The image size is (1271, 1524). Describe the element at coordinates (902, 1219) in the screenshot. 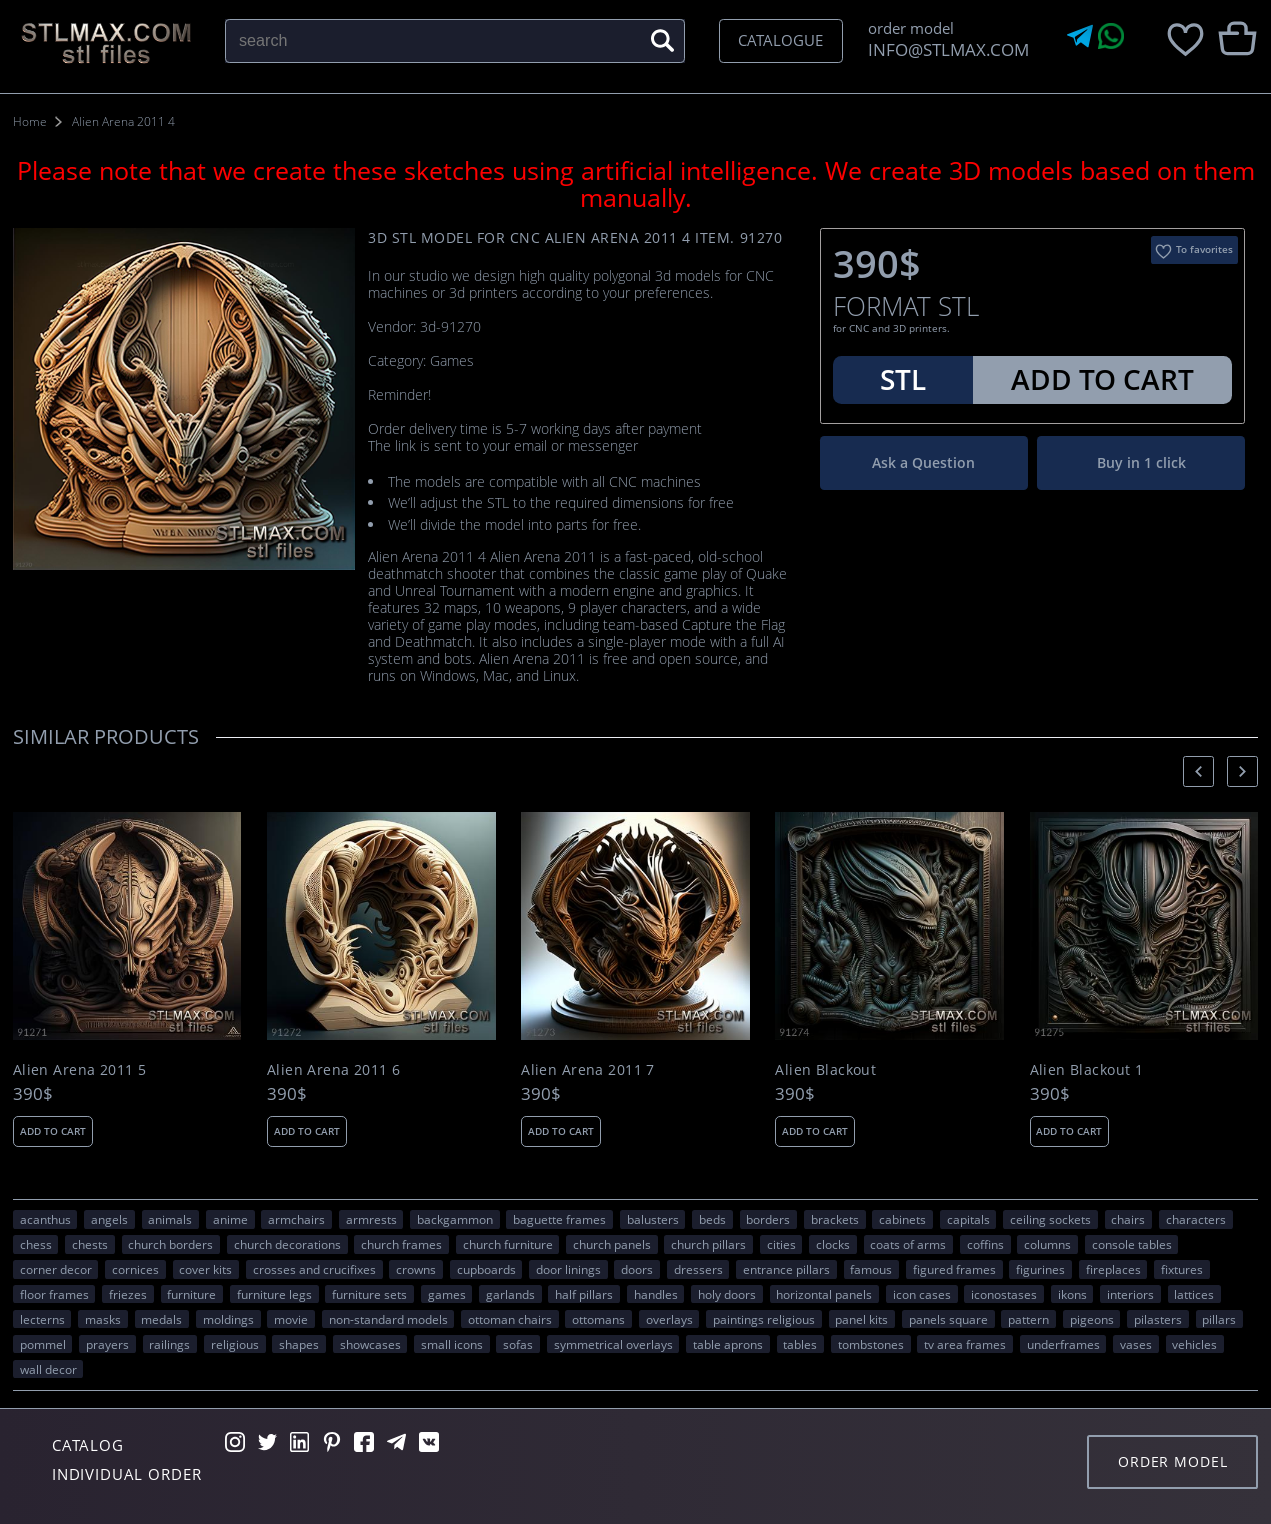

I see `cabinets` at that location.